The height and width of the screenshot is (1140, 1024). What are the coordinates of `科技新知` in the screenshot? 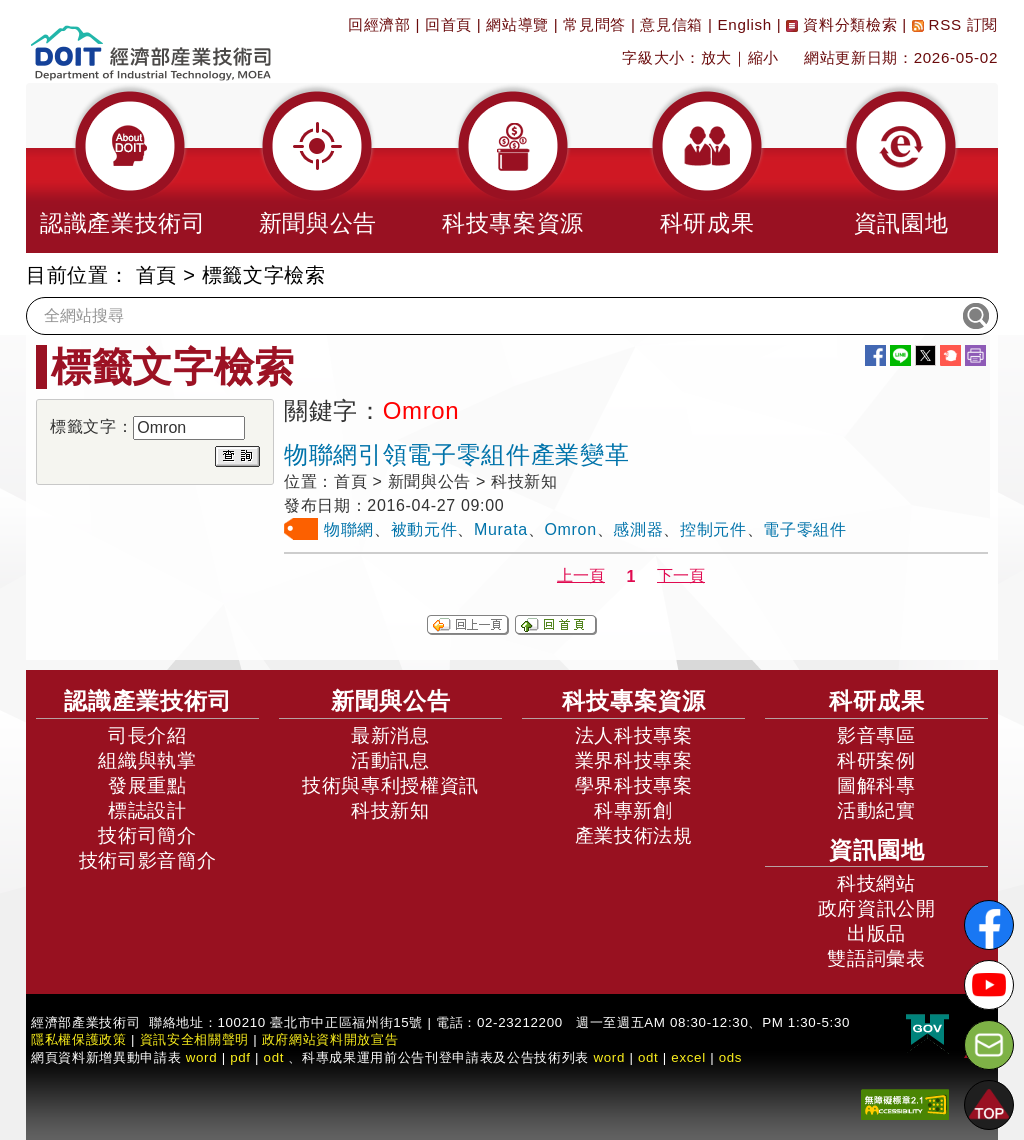 It's located at (390, 810).